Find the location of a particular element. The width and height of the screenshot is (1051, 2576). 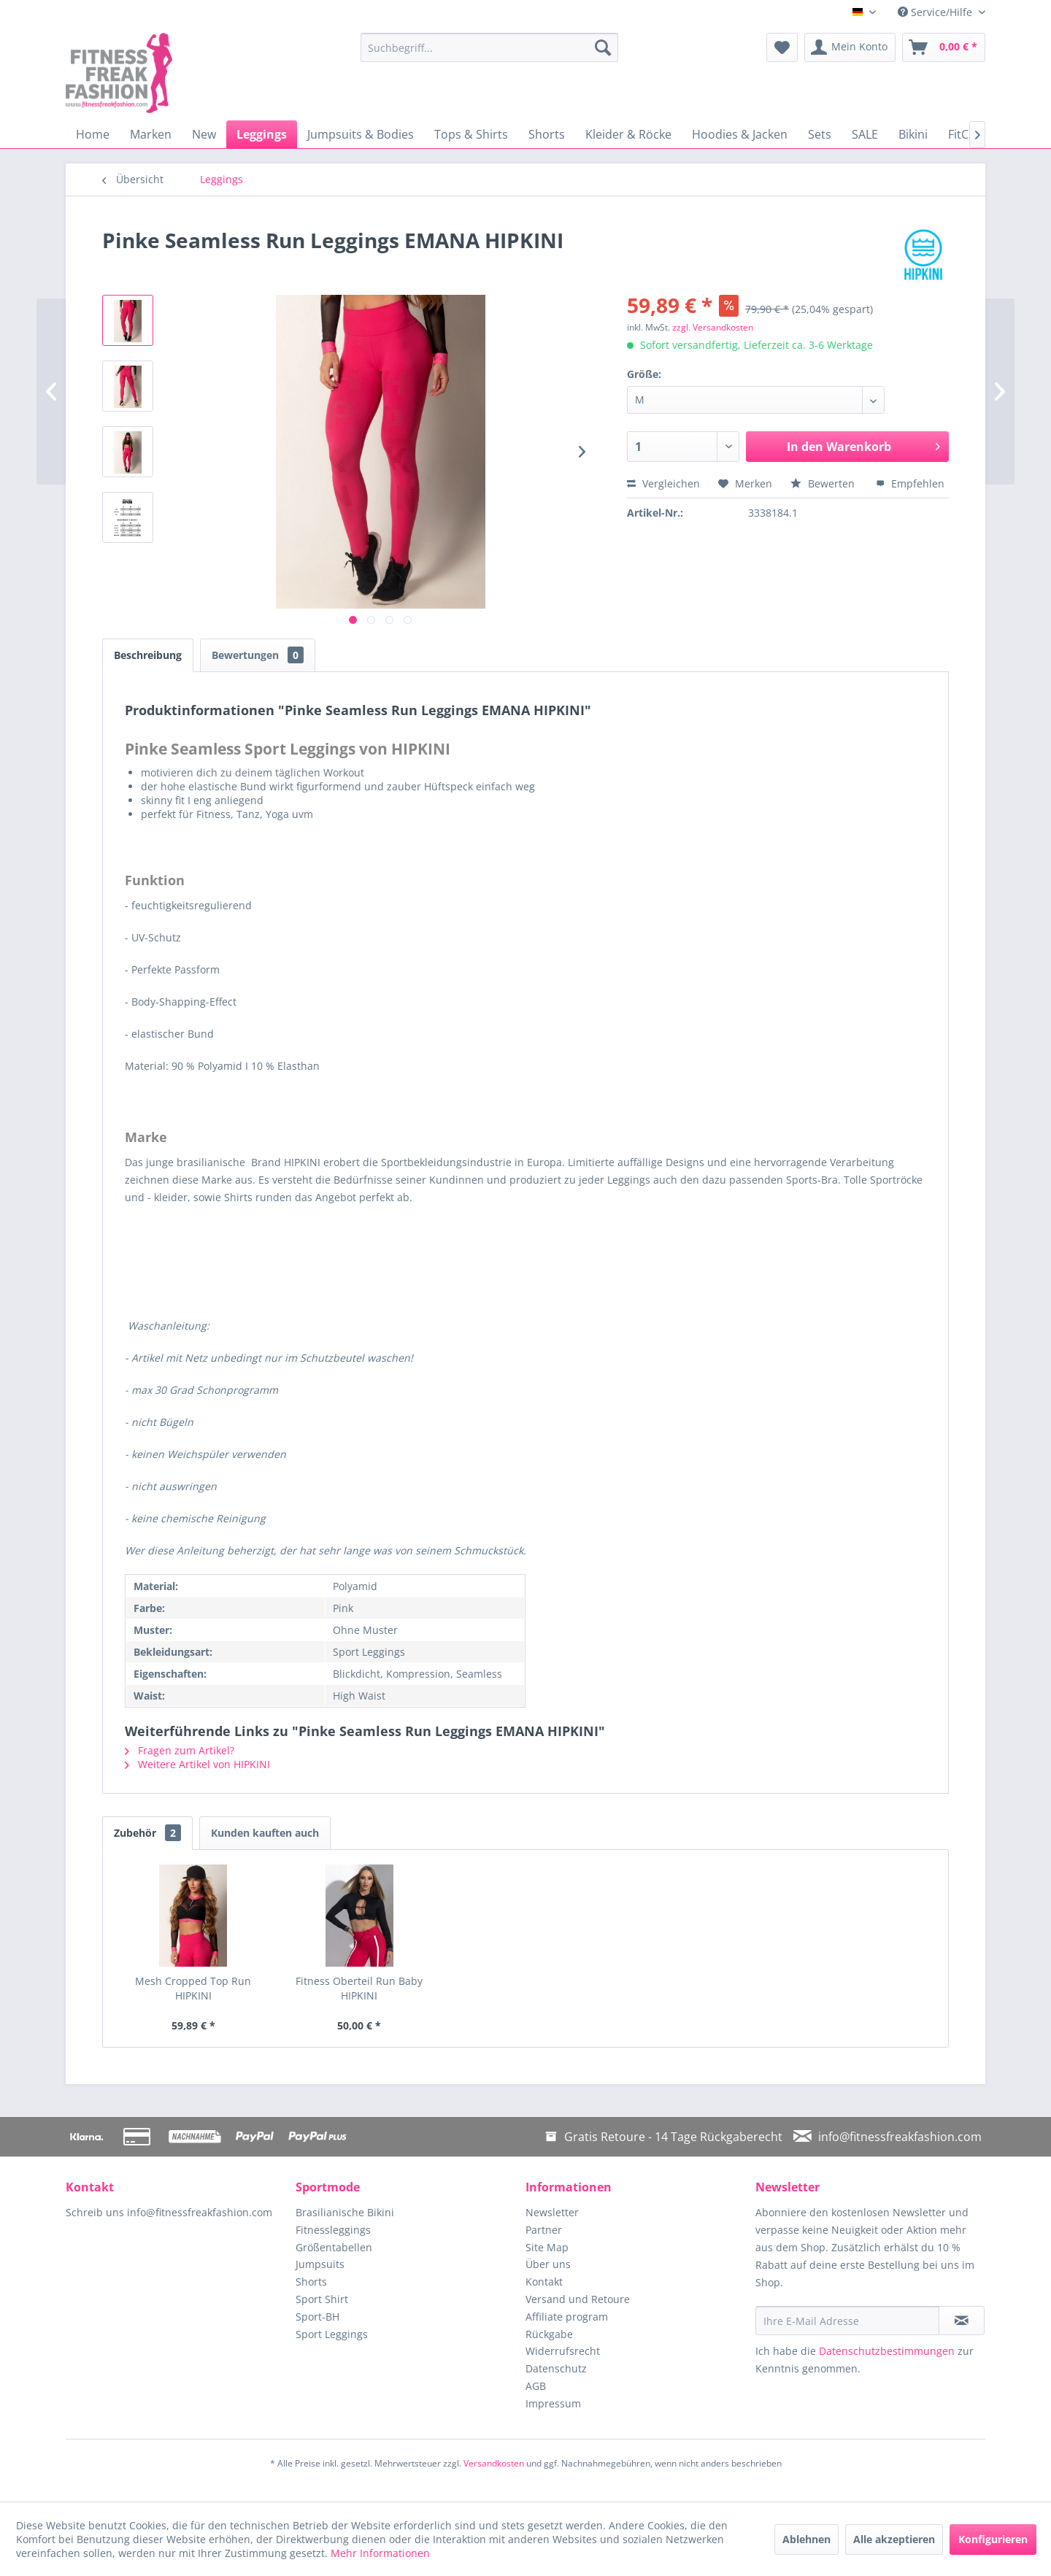

[Warenkorb] is located at coordinates (943, 47).